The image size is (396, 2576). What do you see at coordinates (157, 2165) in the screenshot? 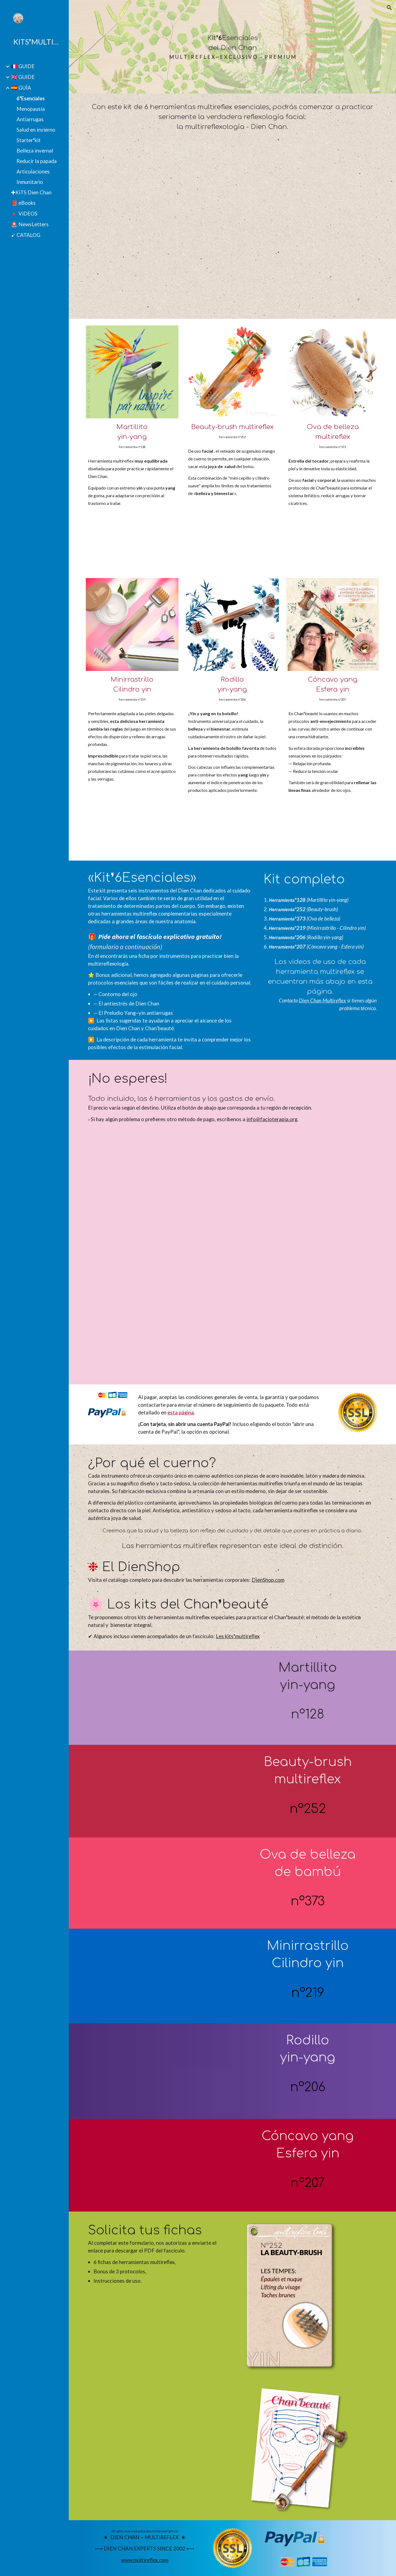
I see `[YouTube Video, Dien Chan, beauté naturelle et bienêtre thérapeutique]` at bounding box center [157, 2165].